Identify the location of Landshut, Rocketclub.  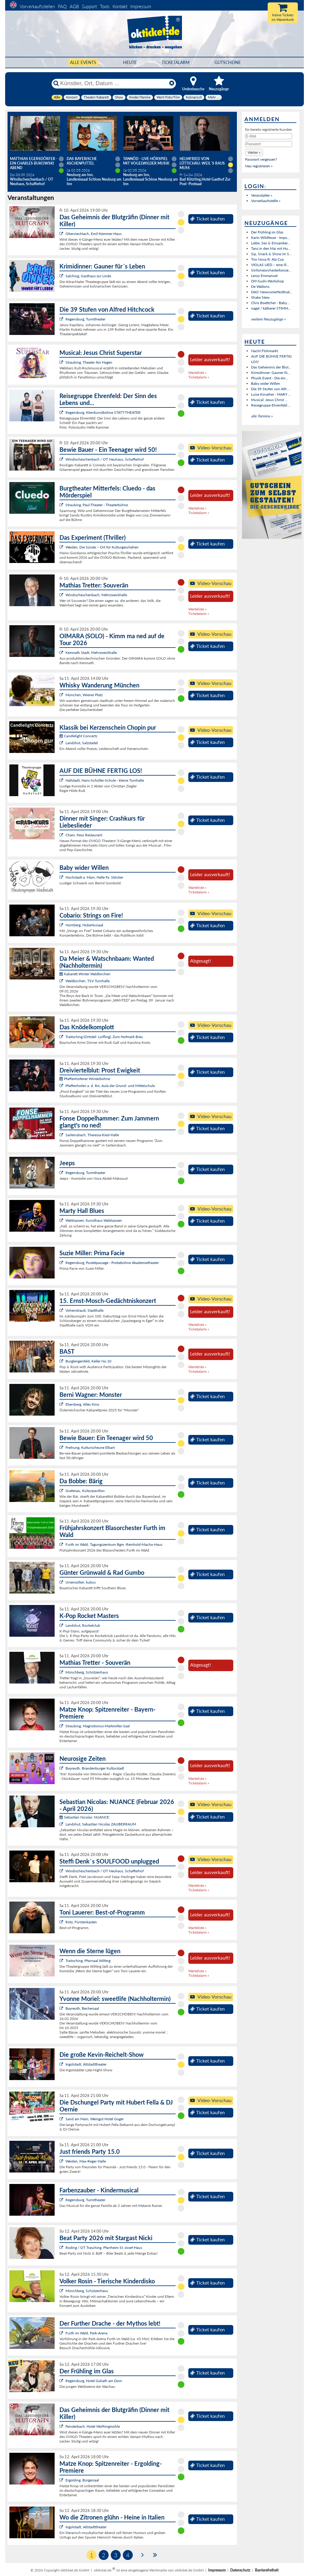
(82, 1625).